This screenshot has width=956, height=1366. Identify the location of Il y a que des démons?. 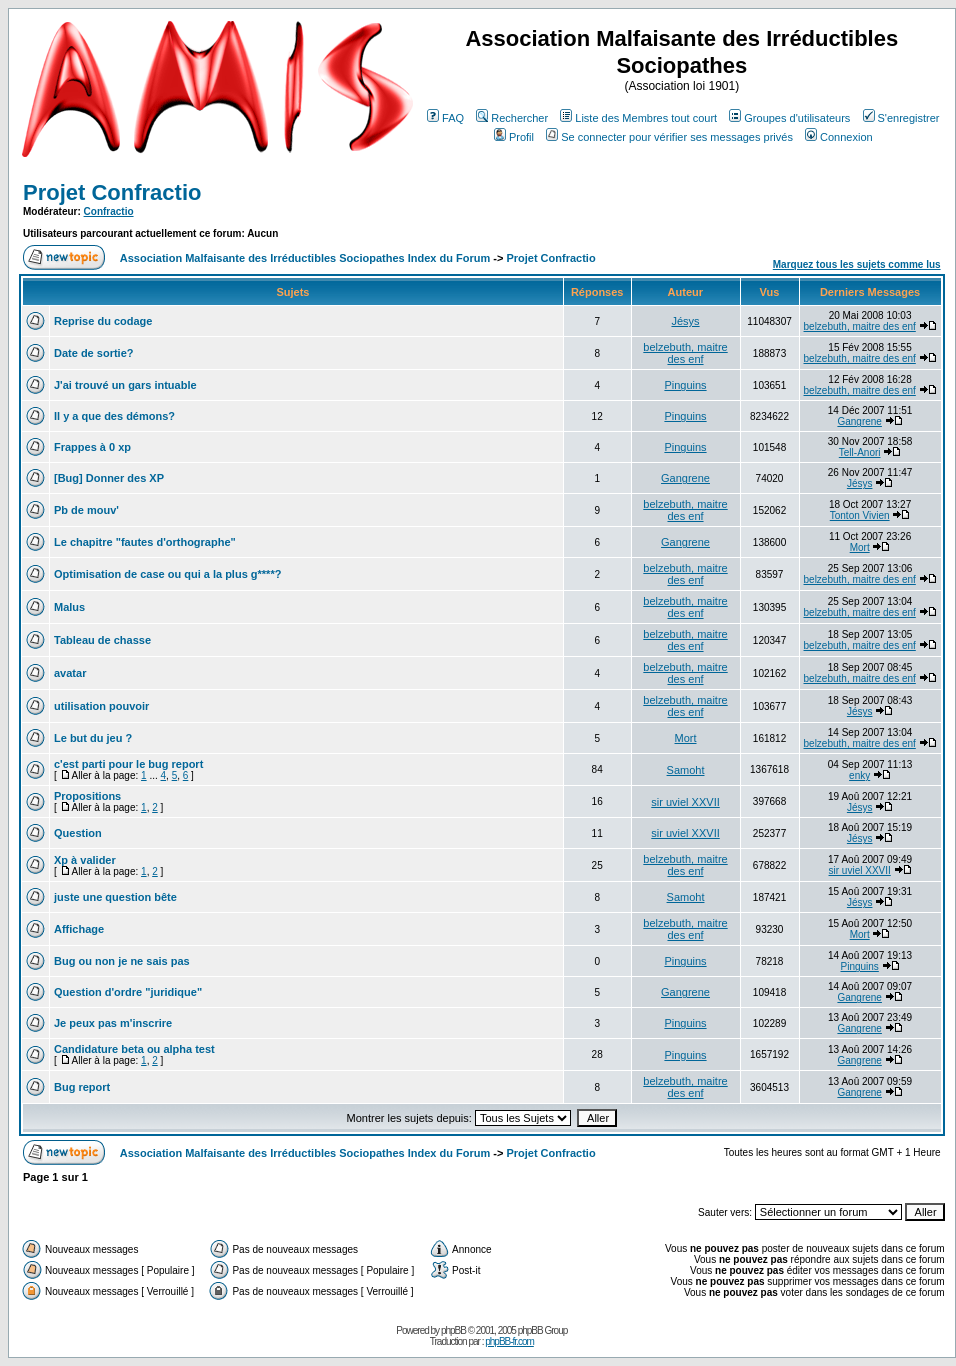
(114, 416).